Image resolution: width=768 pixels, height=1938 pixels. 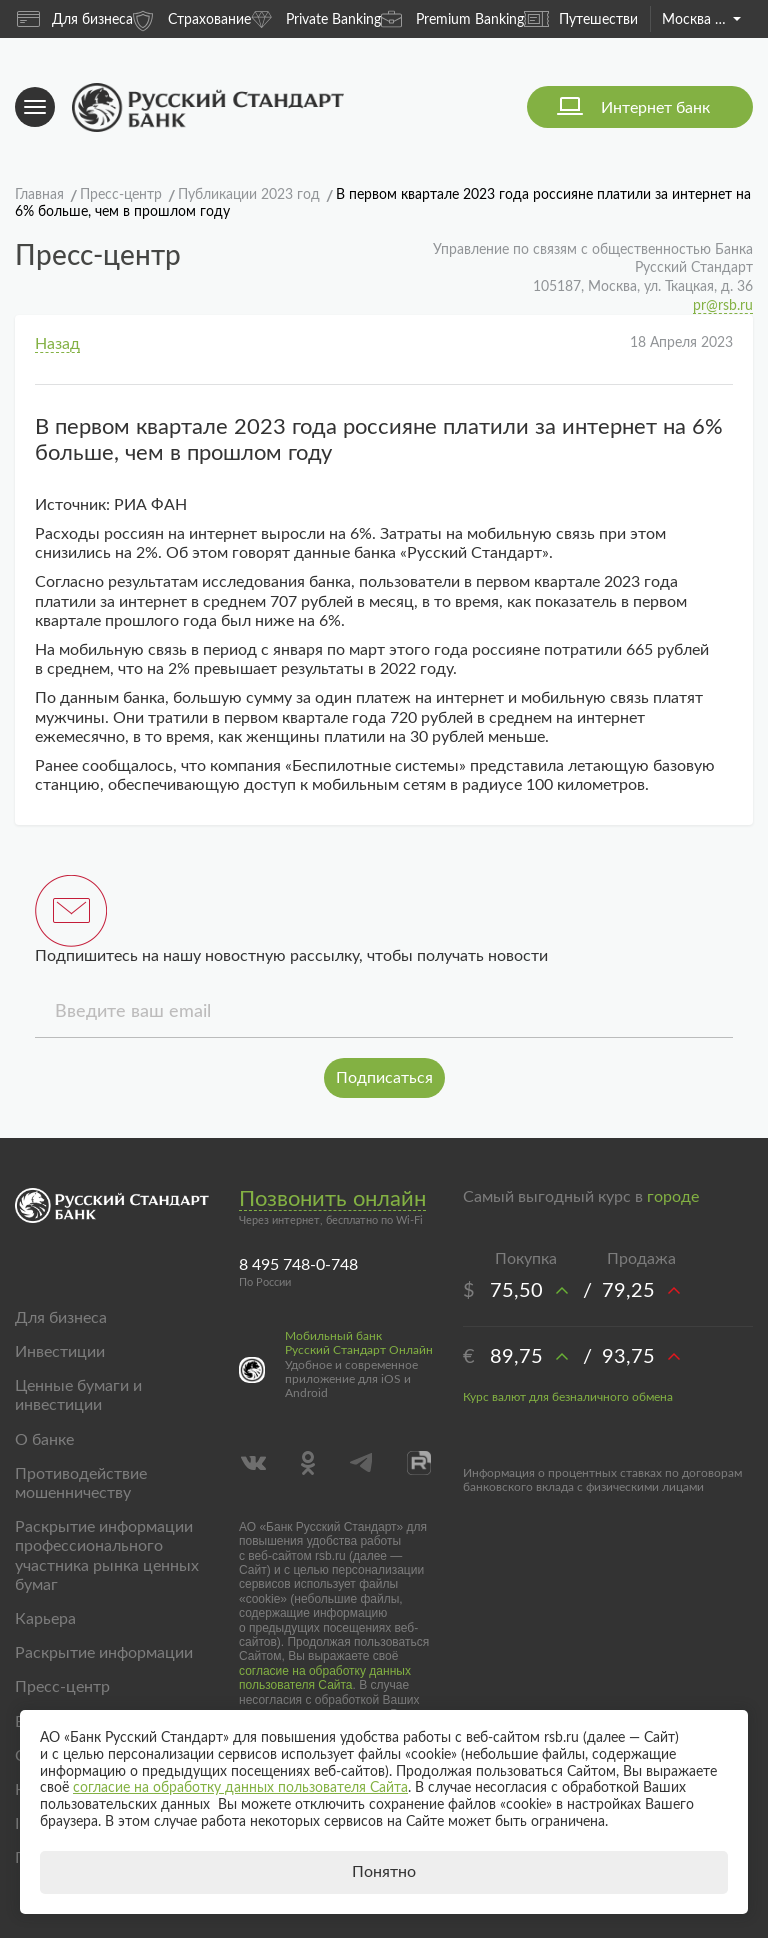 I want to click on Premium Banking, so click(x=452, y=18).